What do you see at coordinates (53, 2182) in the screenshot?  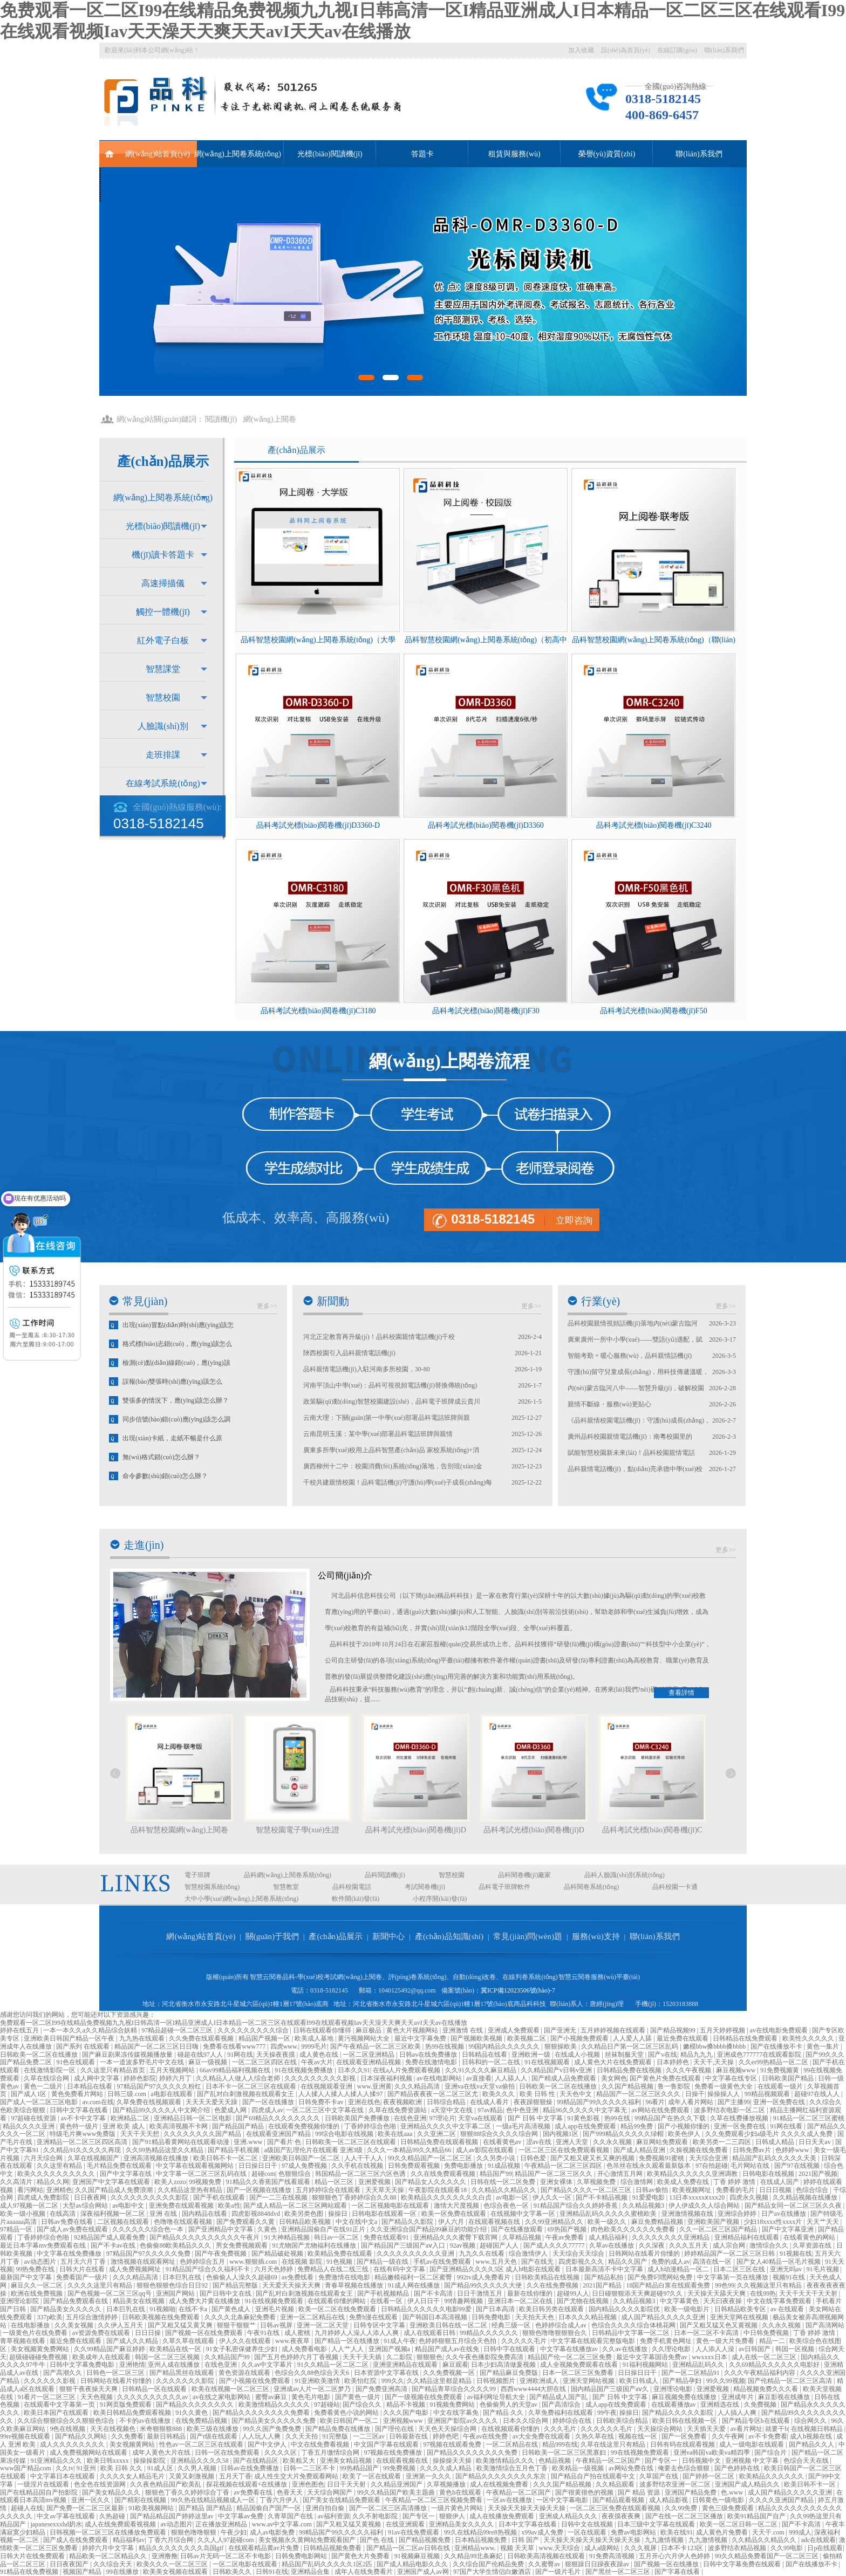 I see `精品久久网` at bounding box center [53, 2182].